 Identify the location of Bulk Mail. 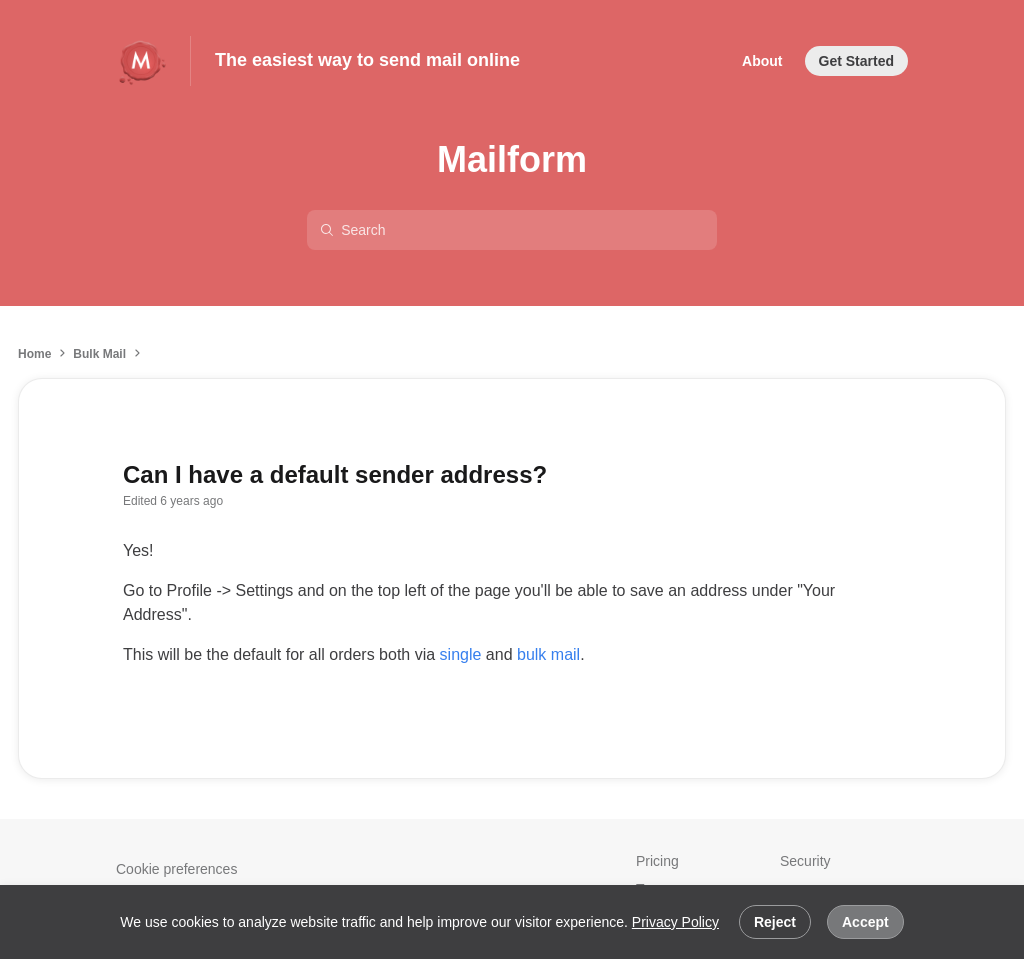
(99, 354).